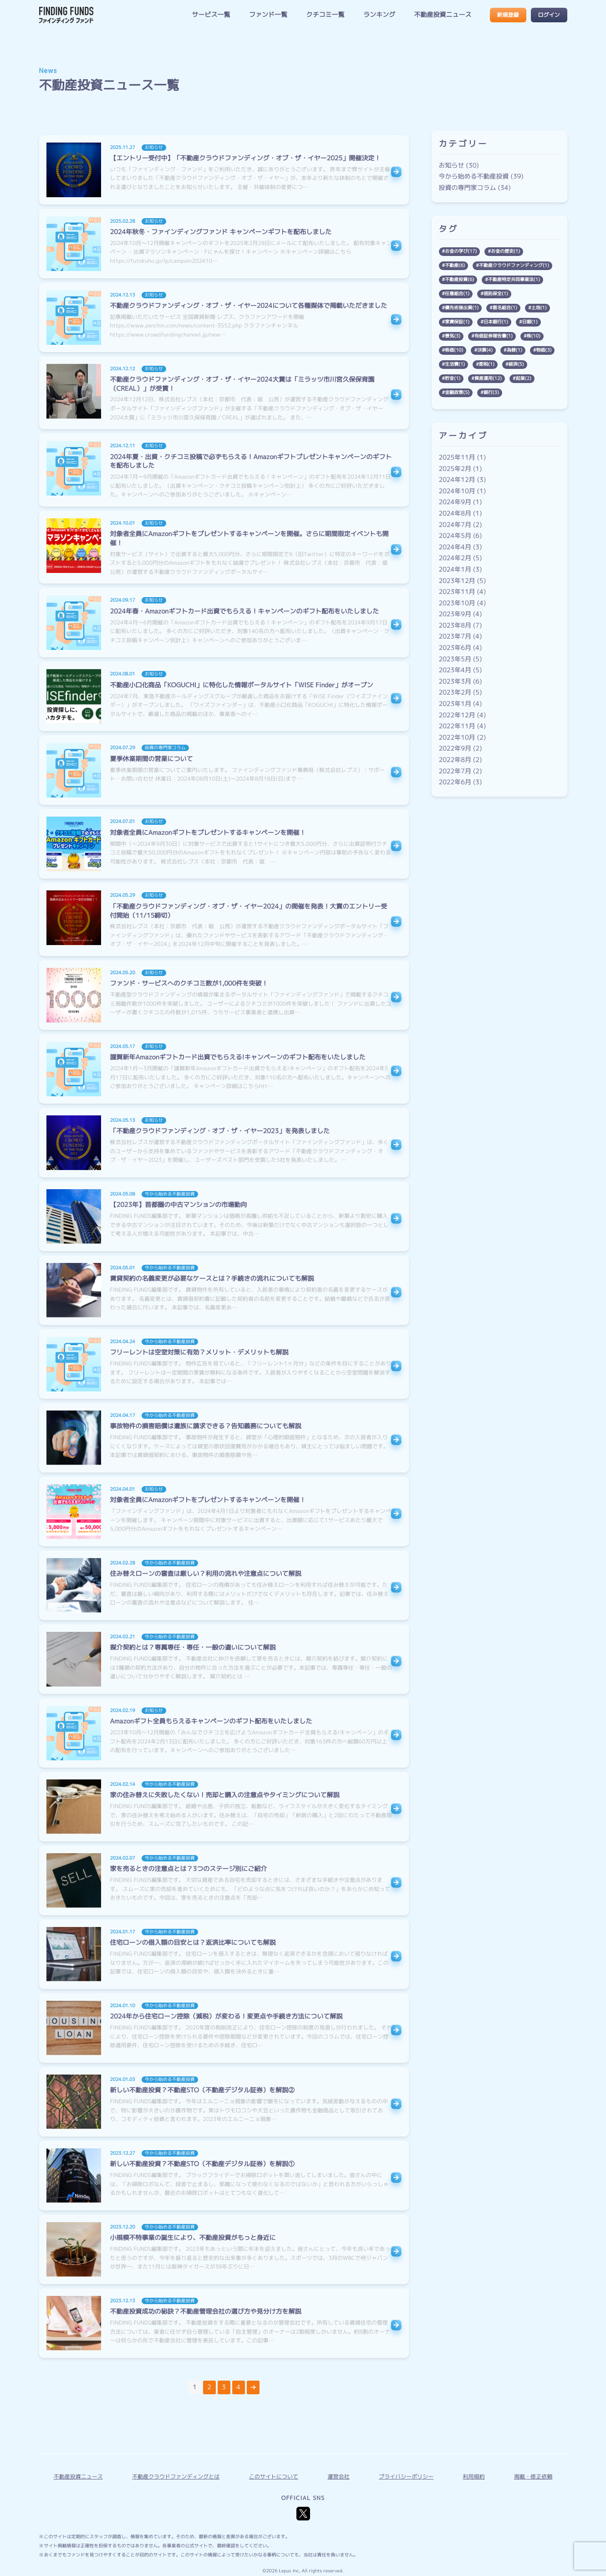 This screenshot has height=2576, width=606. What do you see at coordinates (530, 322) in the screenshot?
I see `日銀(1)` at bounding box center [530, 322].